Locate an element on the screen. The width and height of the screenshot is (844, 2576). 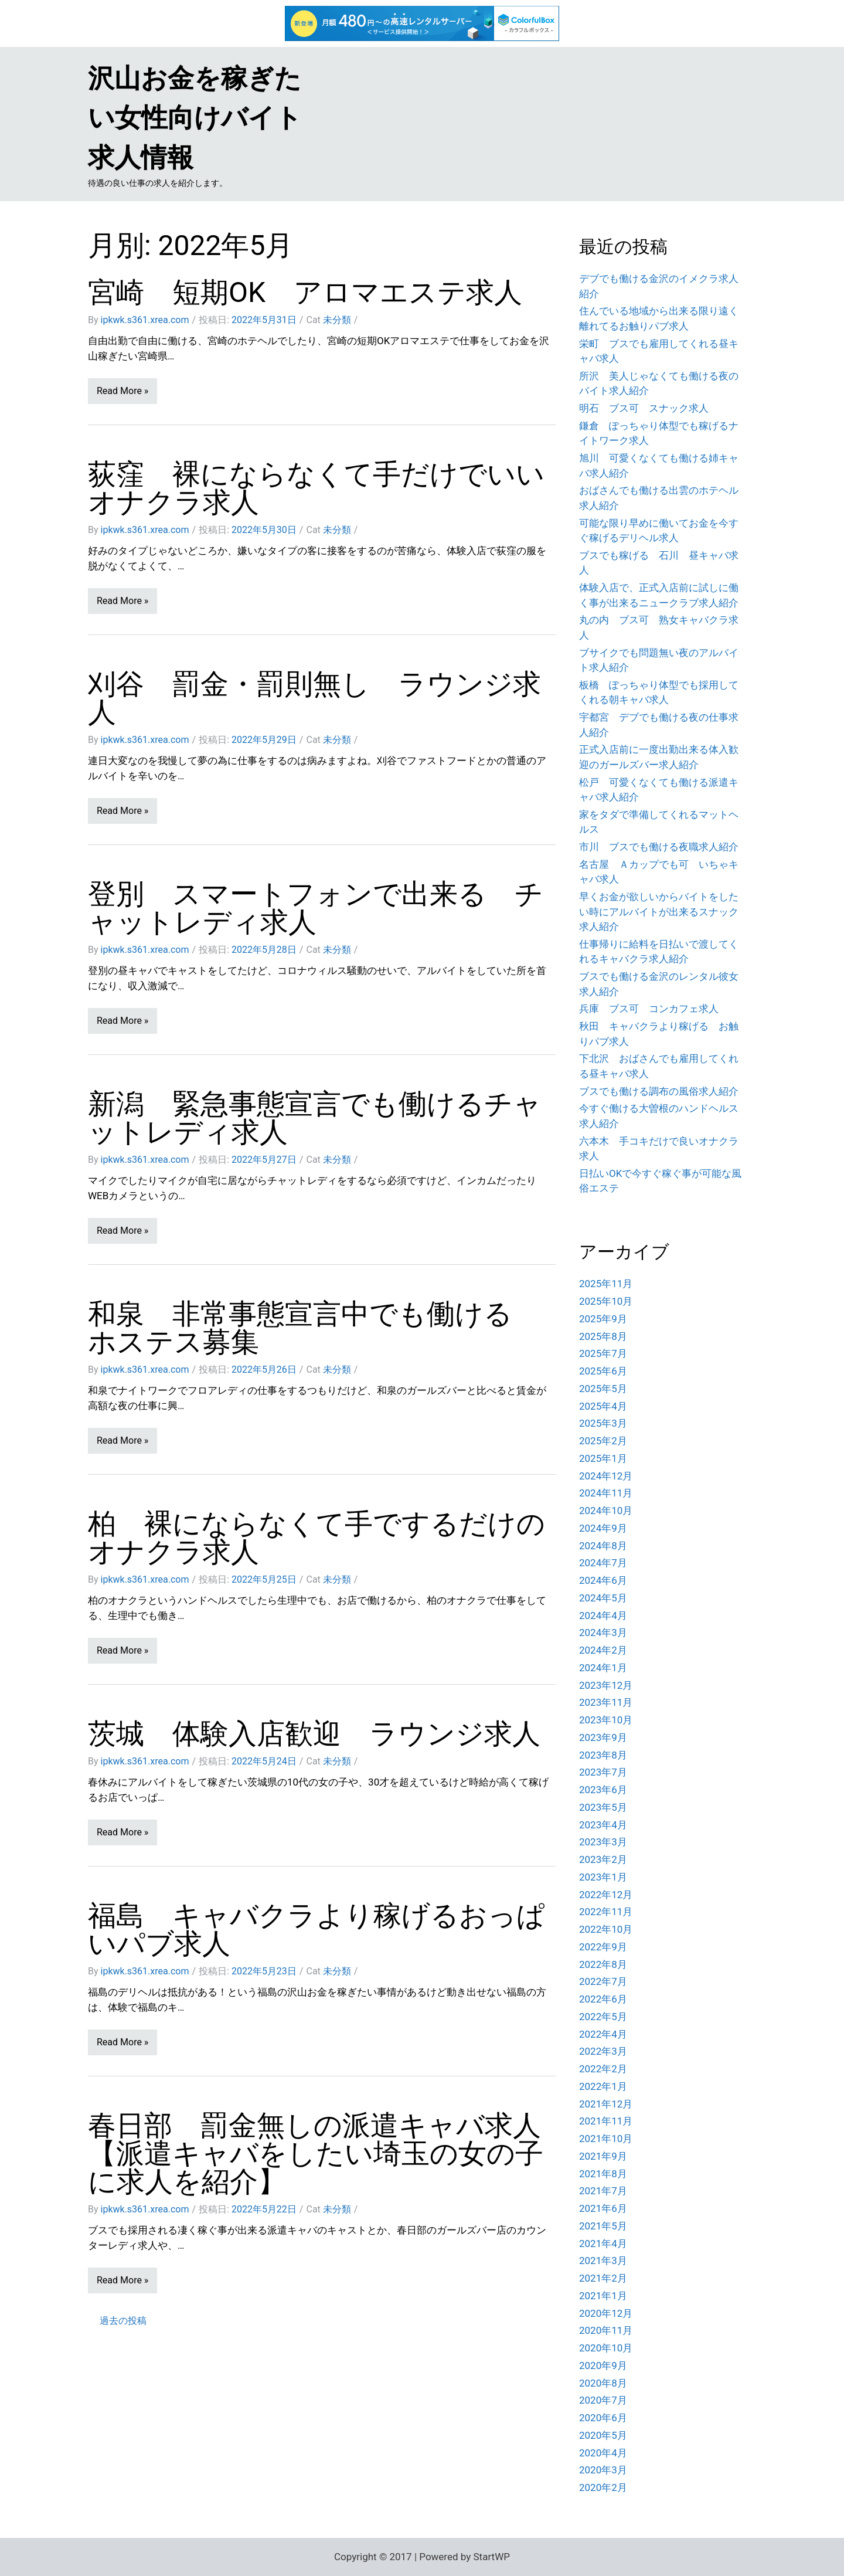
2020年2月 is located at coordinates (603, 2487).